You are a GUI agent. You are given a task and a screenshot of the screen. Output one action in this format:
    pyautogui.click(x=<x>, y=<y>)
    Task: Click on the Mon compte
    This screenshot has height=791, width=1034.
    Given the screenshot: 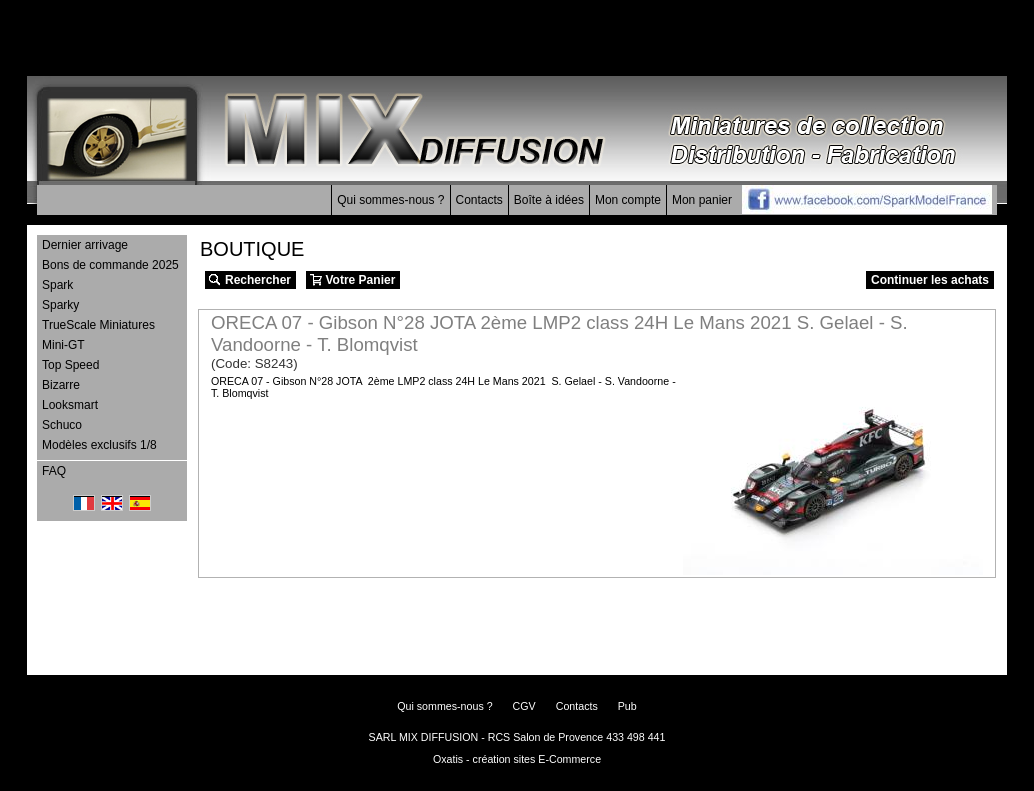 What is the action you would take?
    pyautogui.click(x=628, y=200)
    